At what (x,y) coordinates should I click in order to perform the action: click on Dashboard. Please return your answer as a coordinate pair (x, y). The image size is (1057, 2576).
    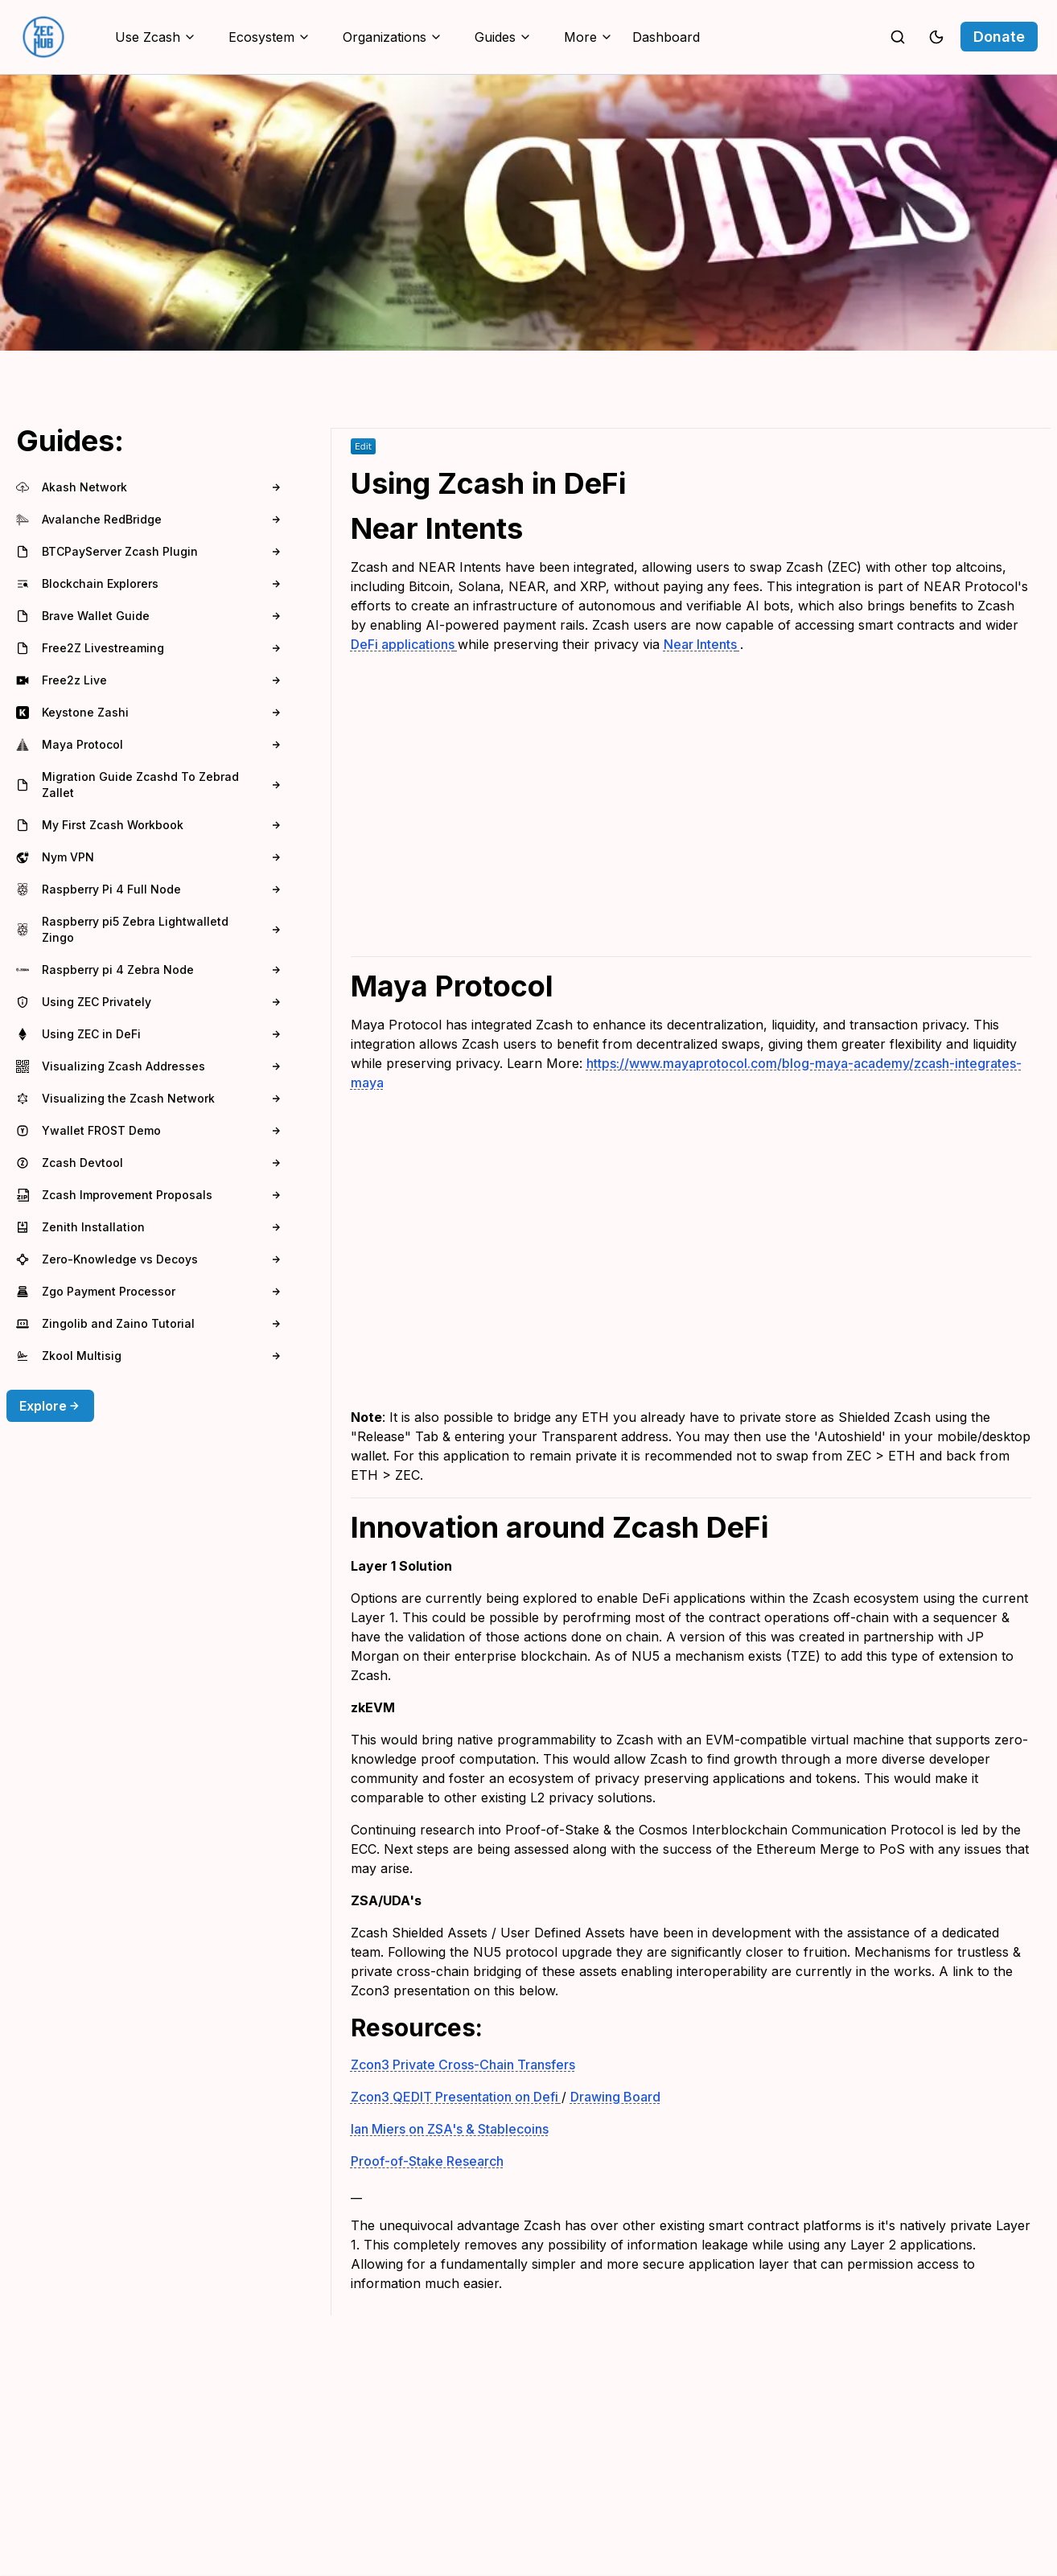
    Looking at the image, I should click on (666, 37).